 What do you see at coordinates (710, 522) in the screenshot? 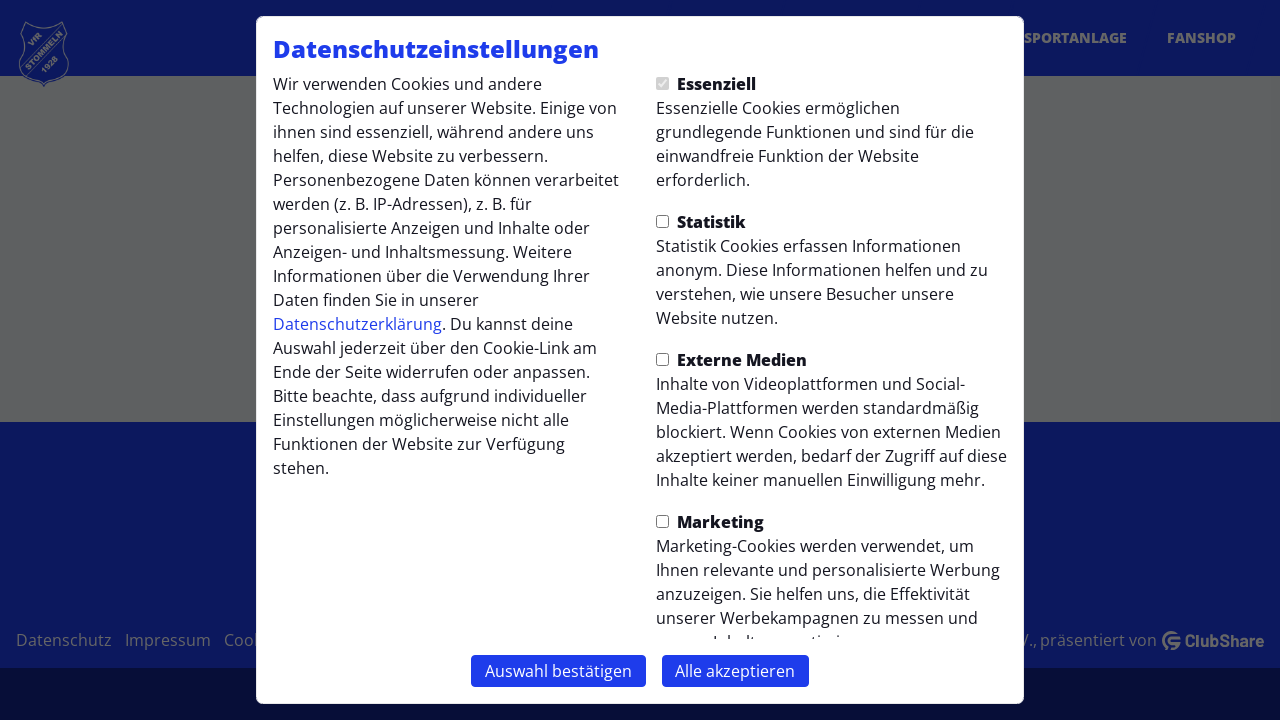
I see `Marketing` at bounding box center [710, 522].